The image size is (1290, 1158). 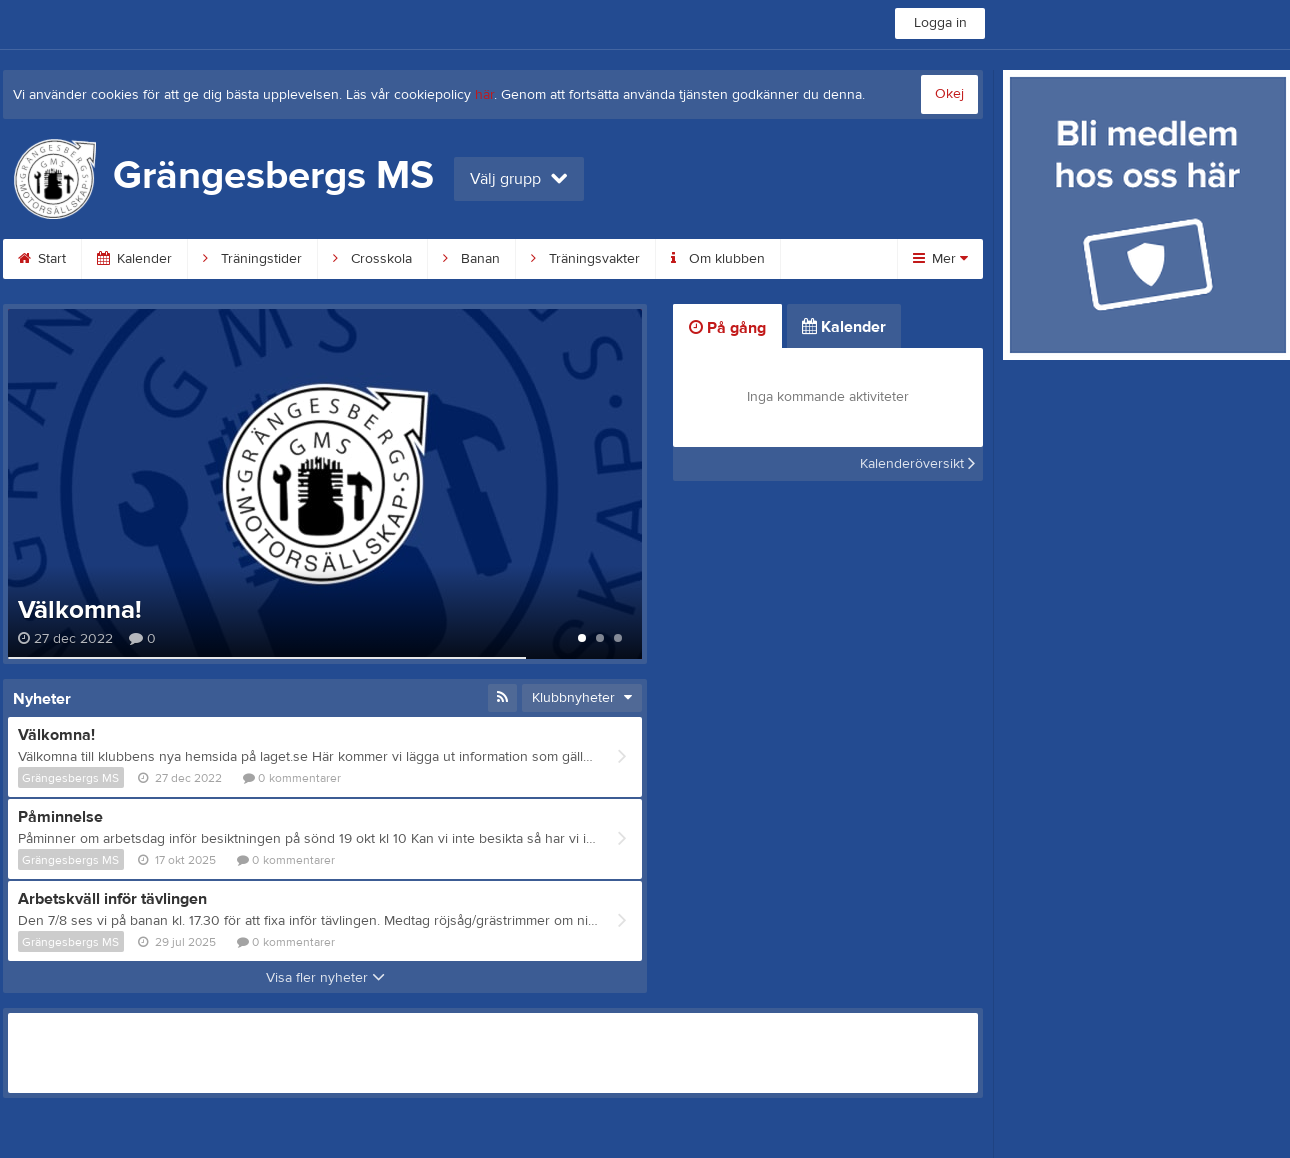 What do you see at coordinates (252, 259) in the screenshot?
I see `Träningstider` at bounding box center [252, 259].